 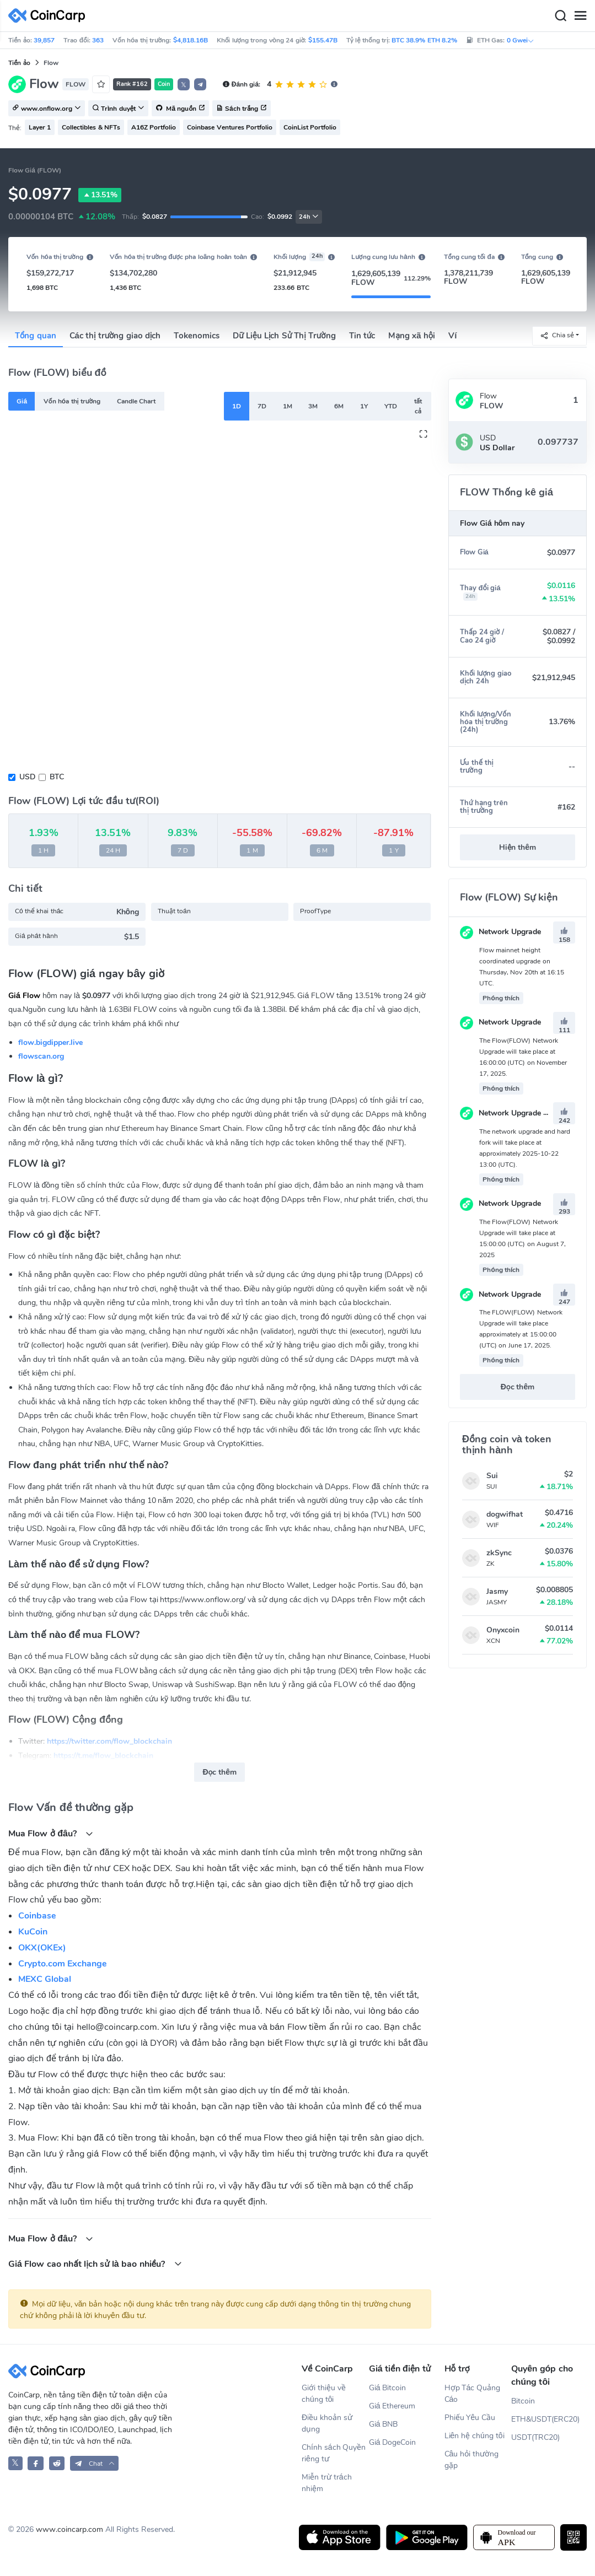 I want to click on Giá BNB, so click(x=383, y=2424).